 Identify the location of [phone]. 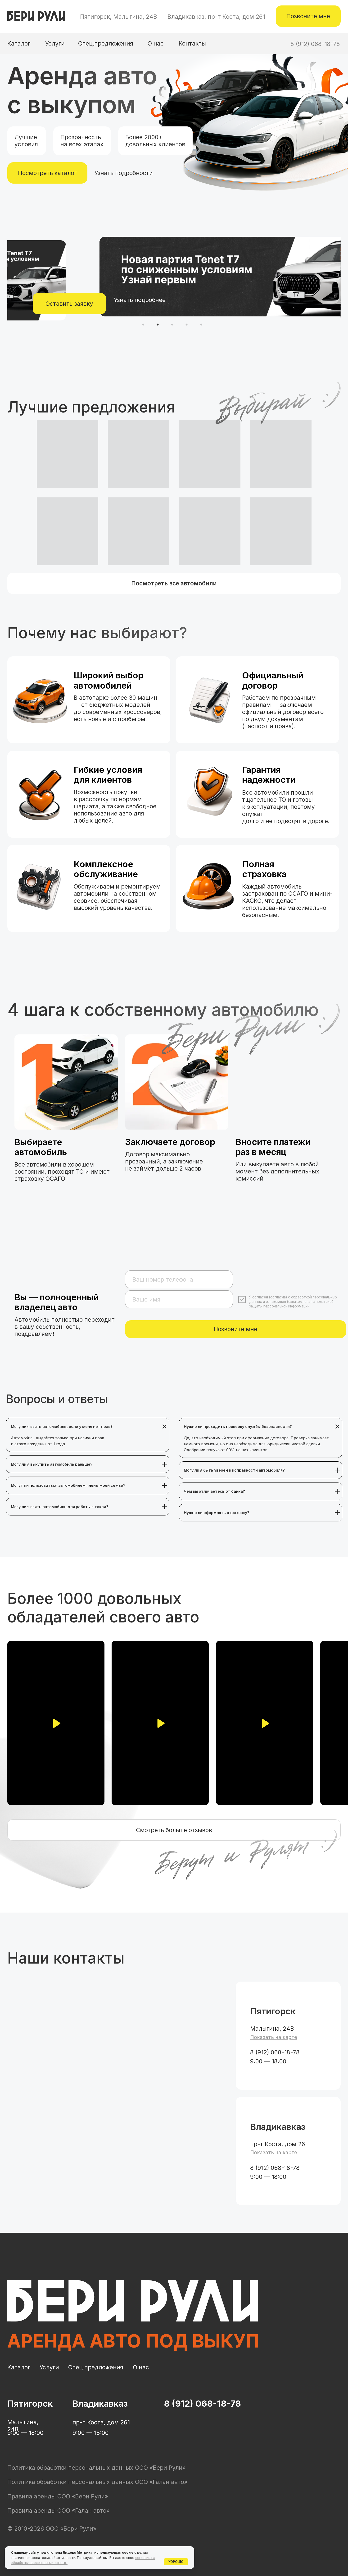
(179, 1279).